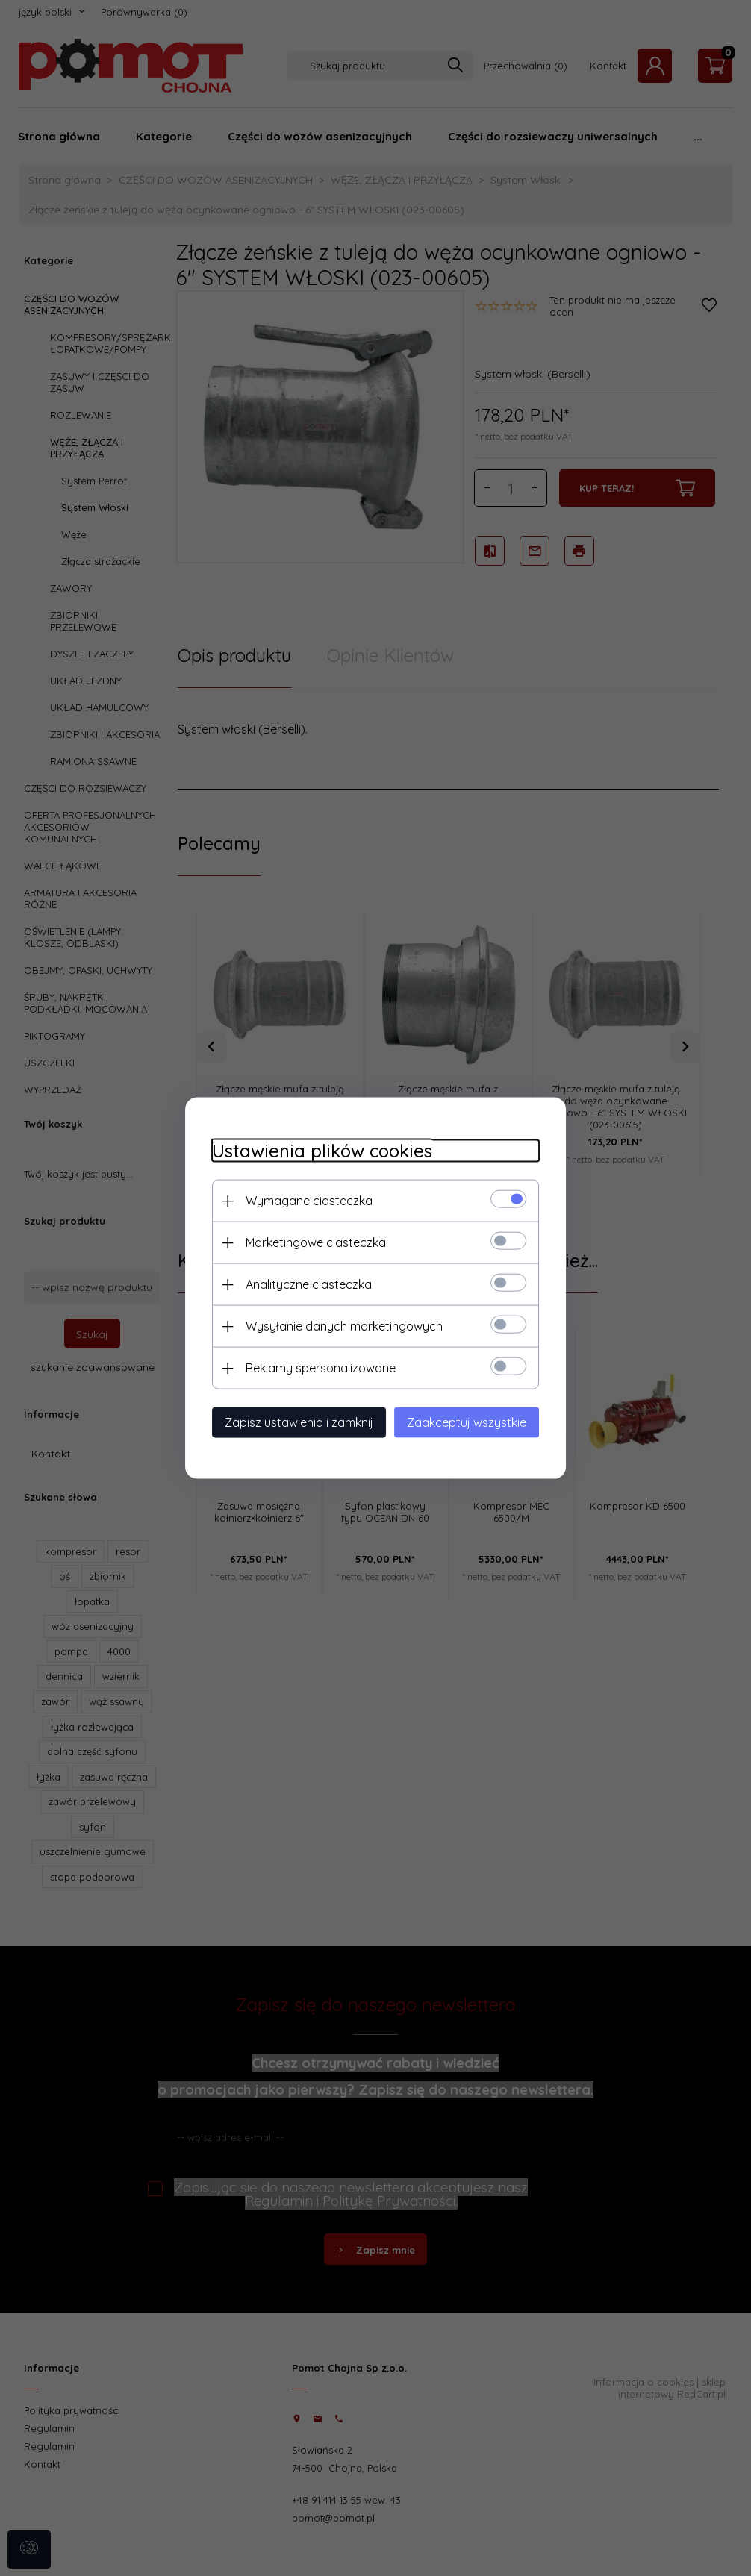 The width and height of the screenshot is (751, 2576). What do you see at coordinates (300, 1283) in the screenshot?
I see `Analityczne ciasteczka` at bounding box center [300, 1283].